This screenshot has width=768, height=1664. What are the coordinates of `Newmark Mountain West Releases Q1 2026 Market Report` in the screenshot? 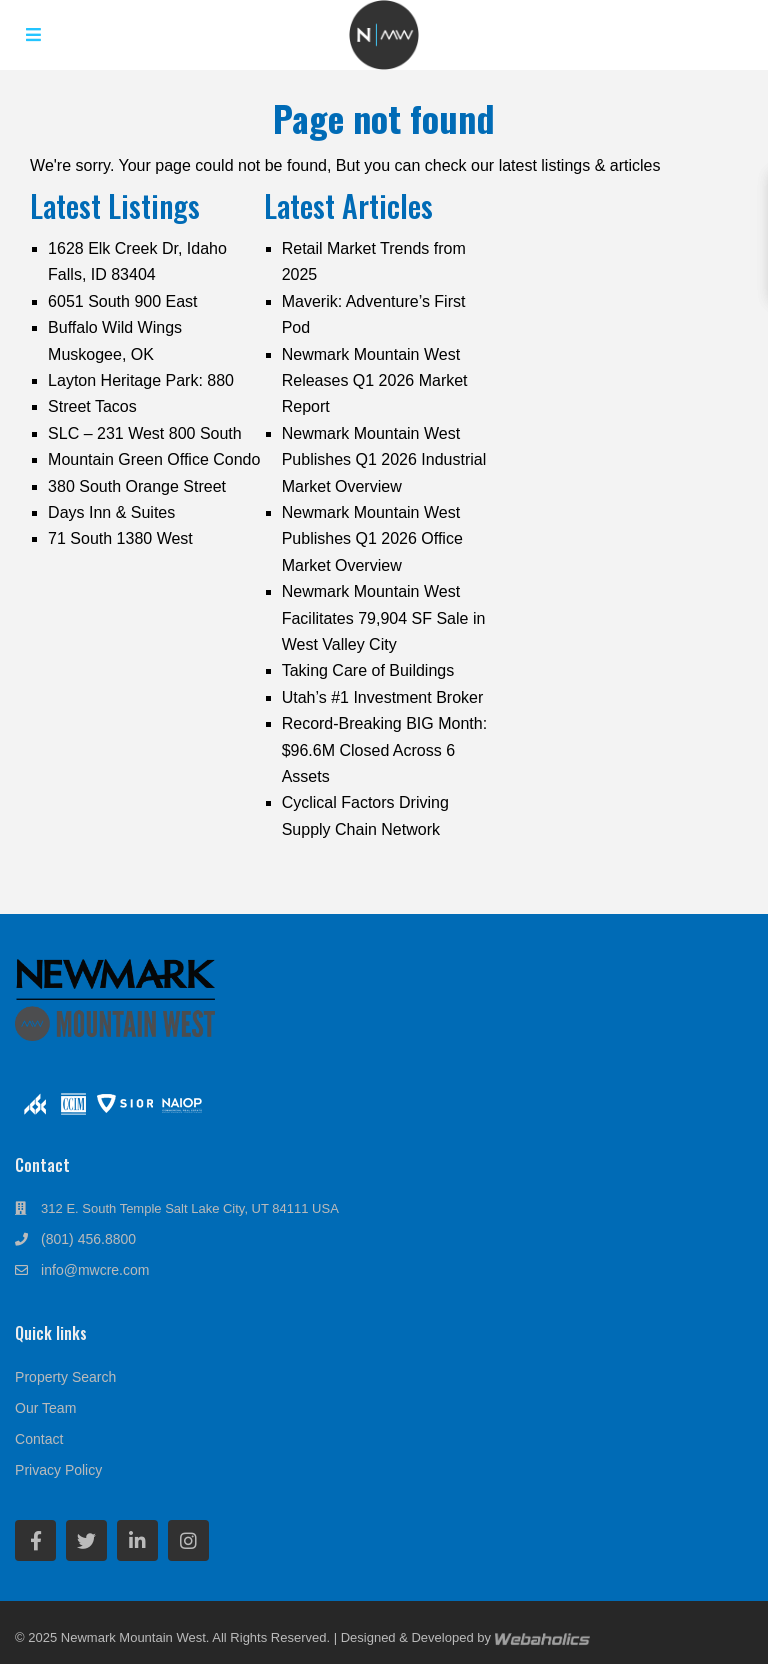 It's located at (375, 381).